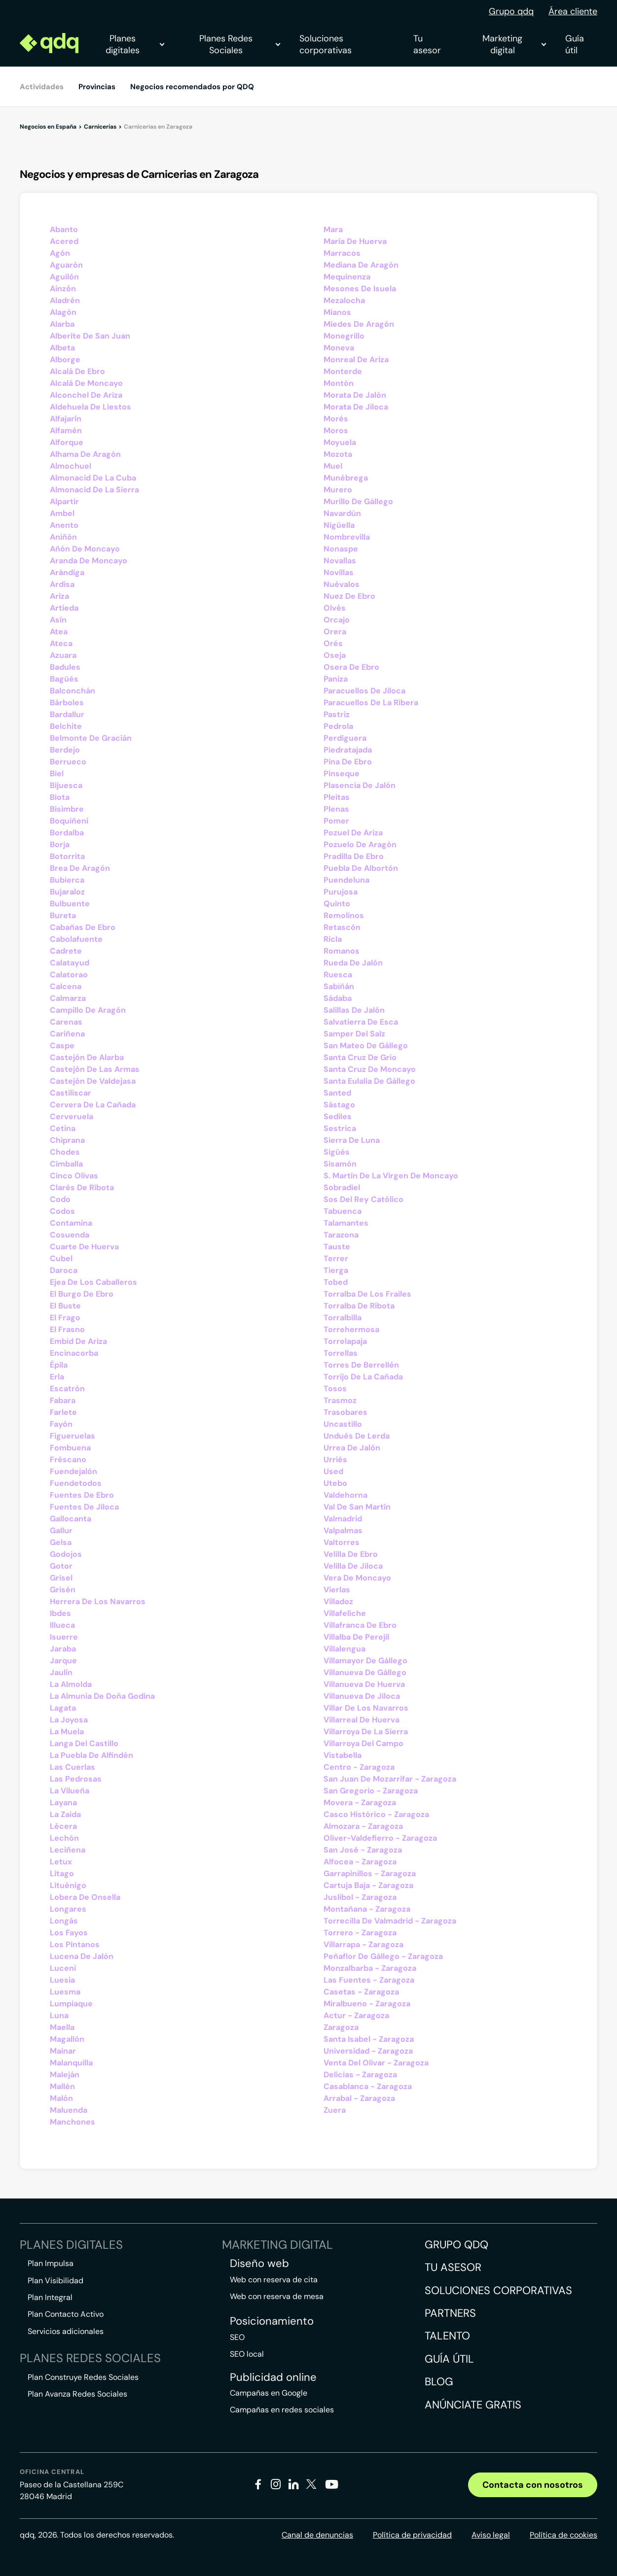 The height and width of the screenshot is (2576, 617). Describe the element at coordinates (85, 1897) in the screenshot. I see `Lobera De Onsella` at that location.